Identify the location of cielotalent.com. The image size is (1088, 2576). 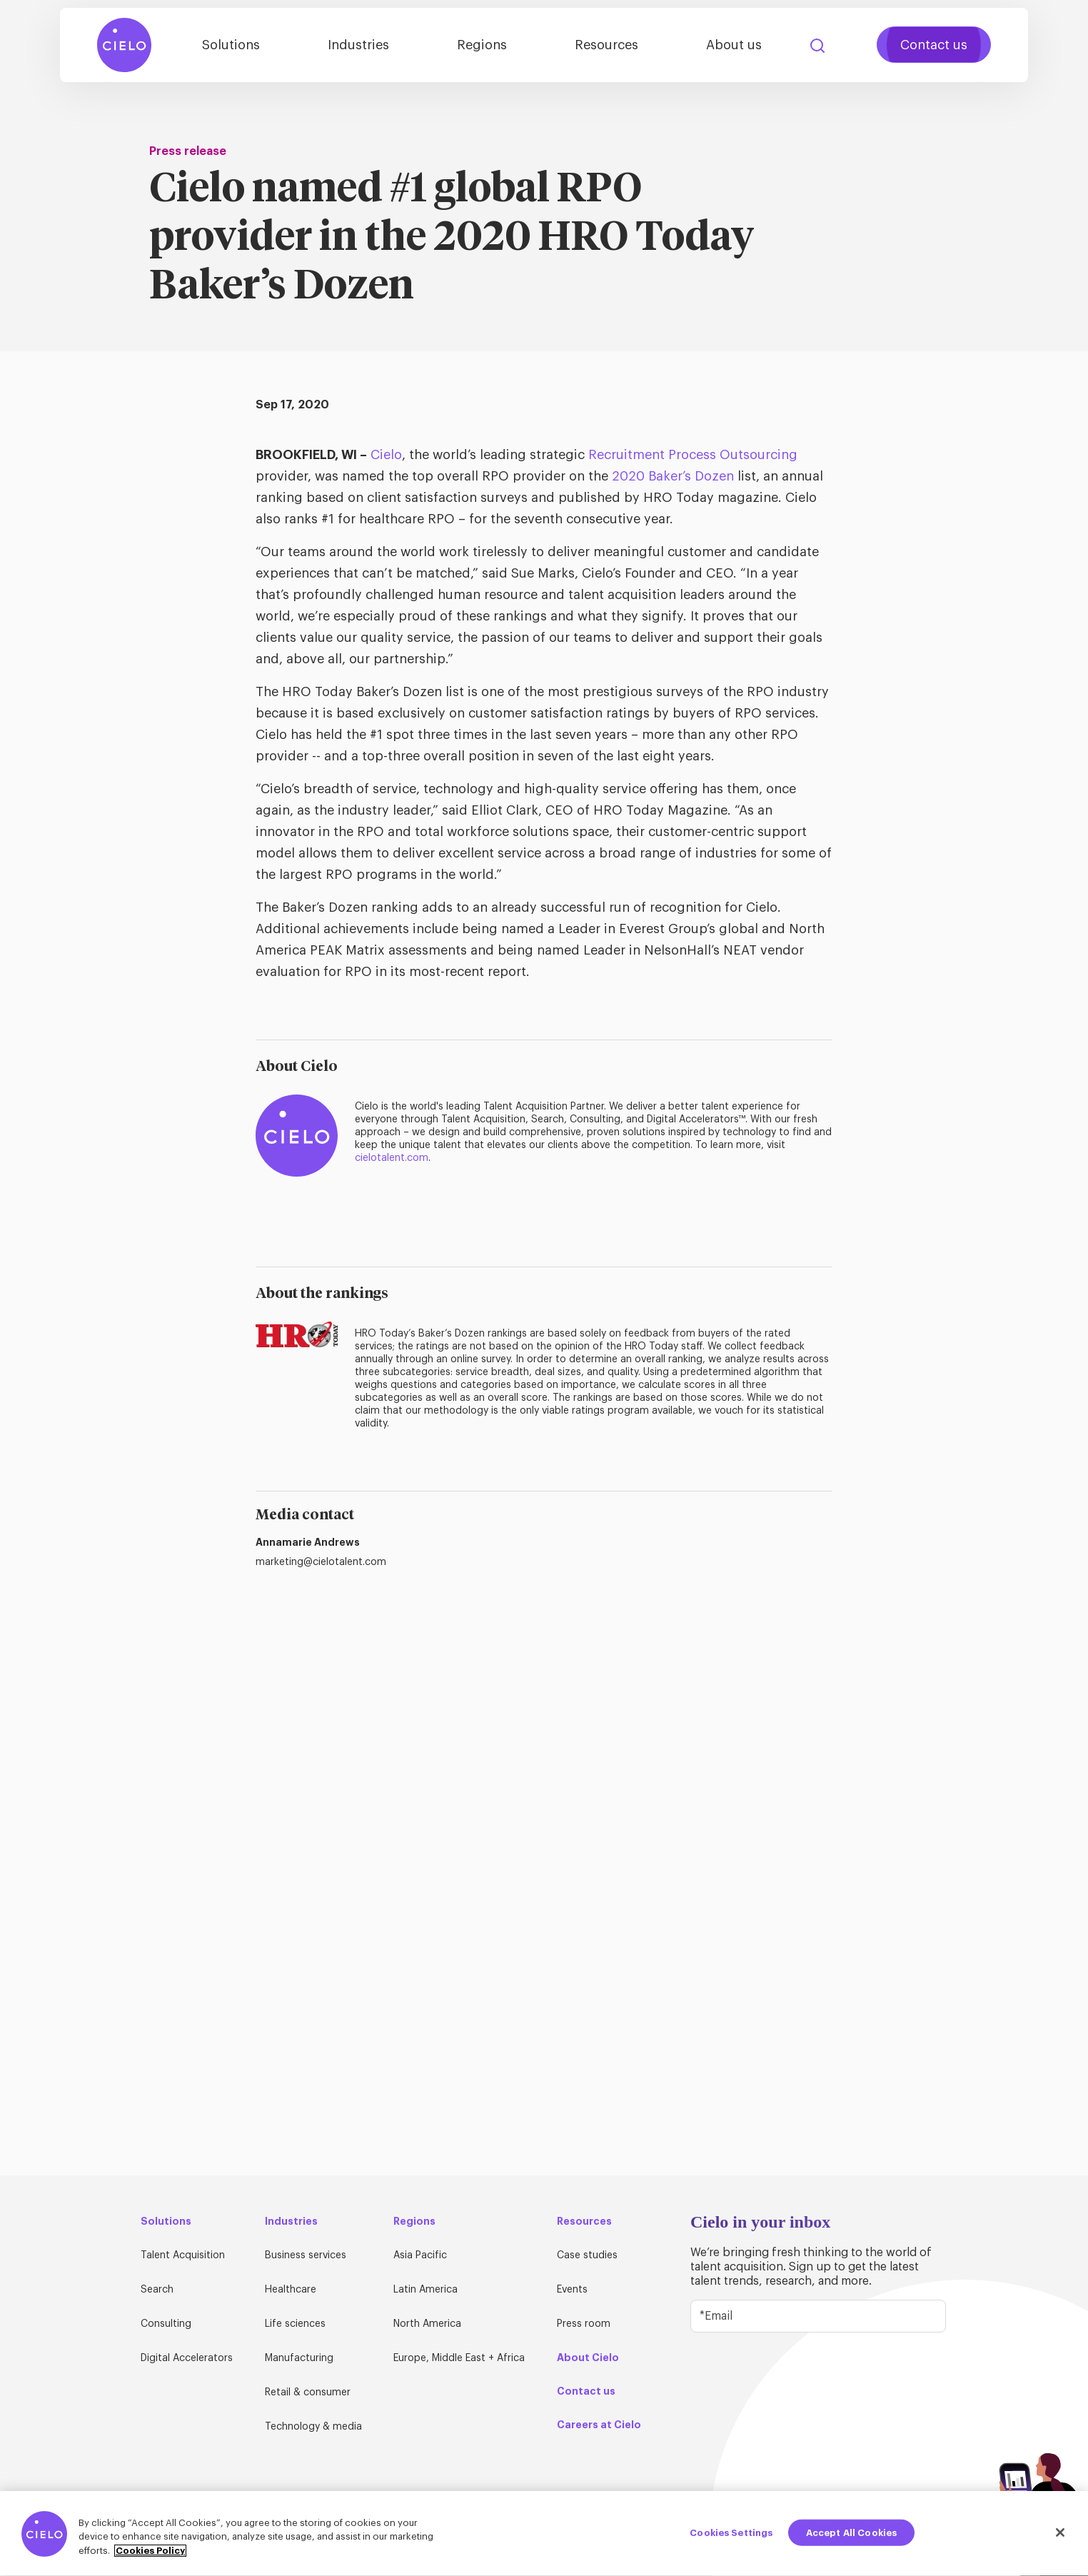
(391, 1158).